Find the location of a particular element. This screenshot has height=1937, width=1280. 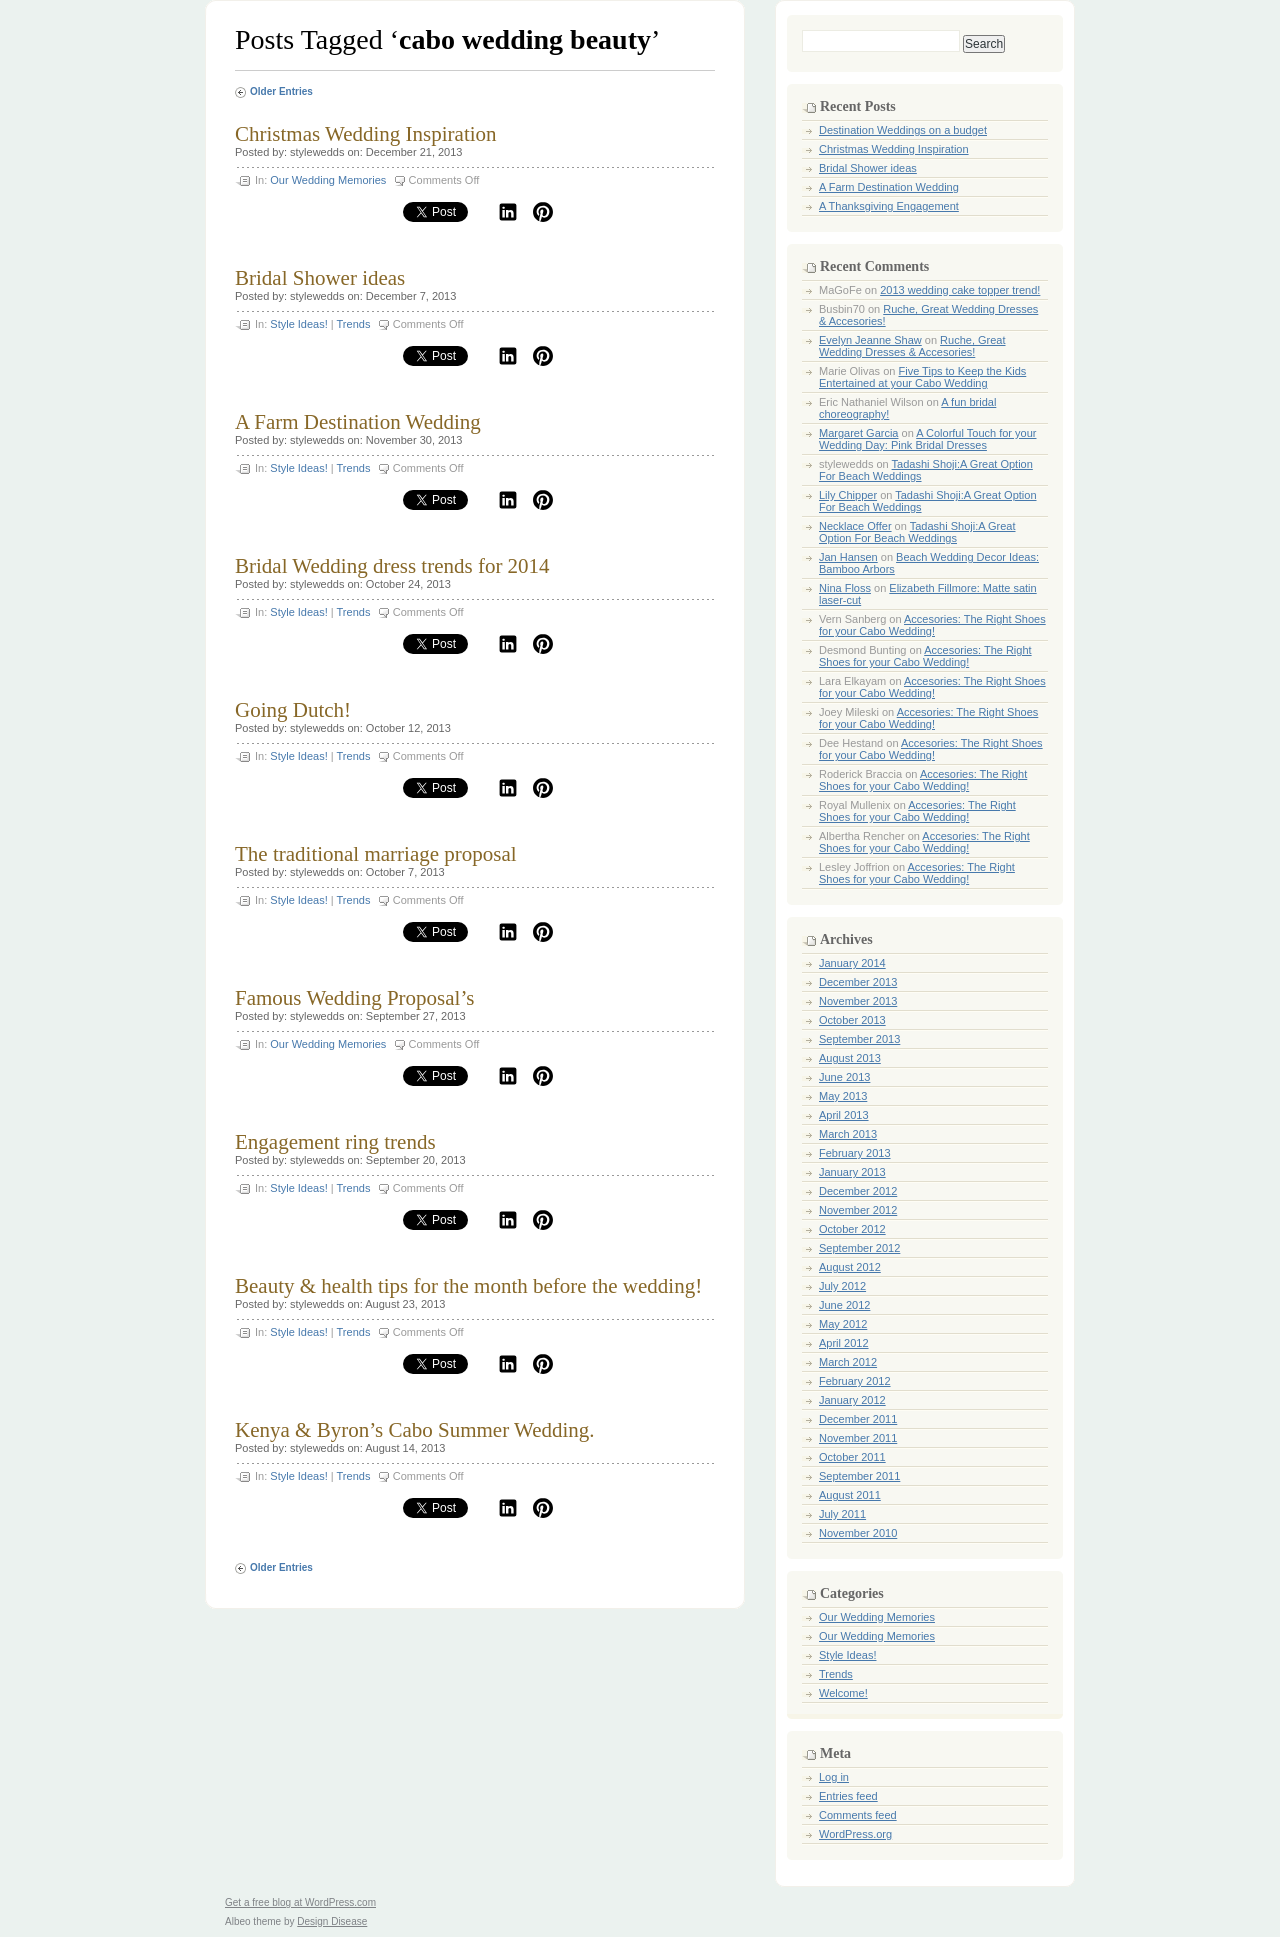

March 2012 is located at coordinates (848, 1362).